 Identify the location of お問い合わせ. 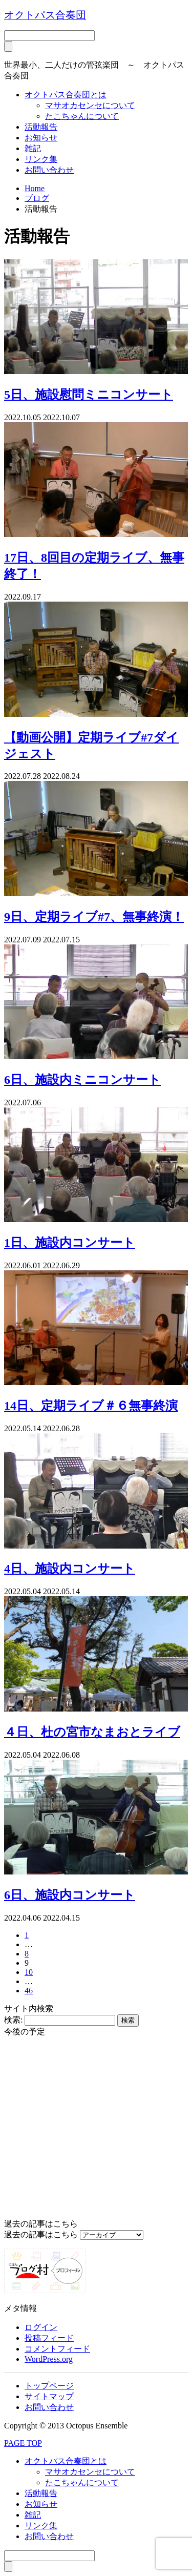
(49, 170).